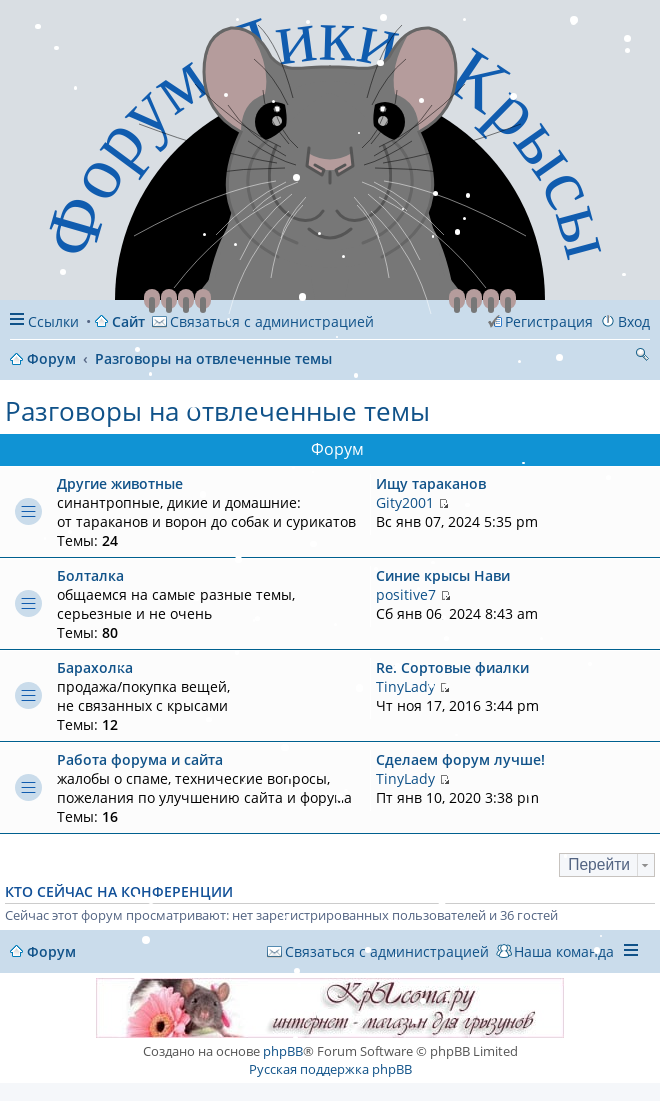 Image resolution: width=660 pixels, height=1101 pixels. Describe the element at coordinates (120, 483) in the screenshot. I see `Другие животные` at that location.